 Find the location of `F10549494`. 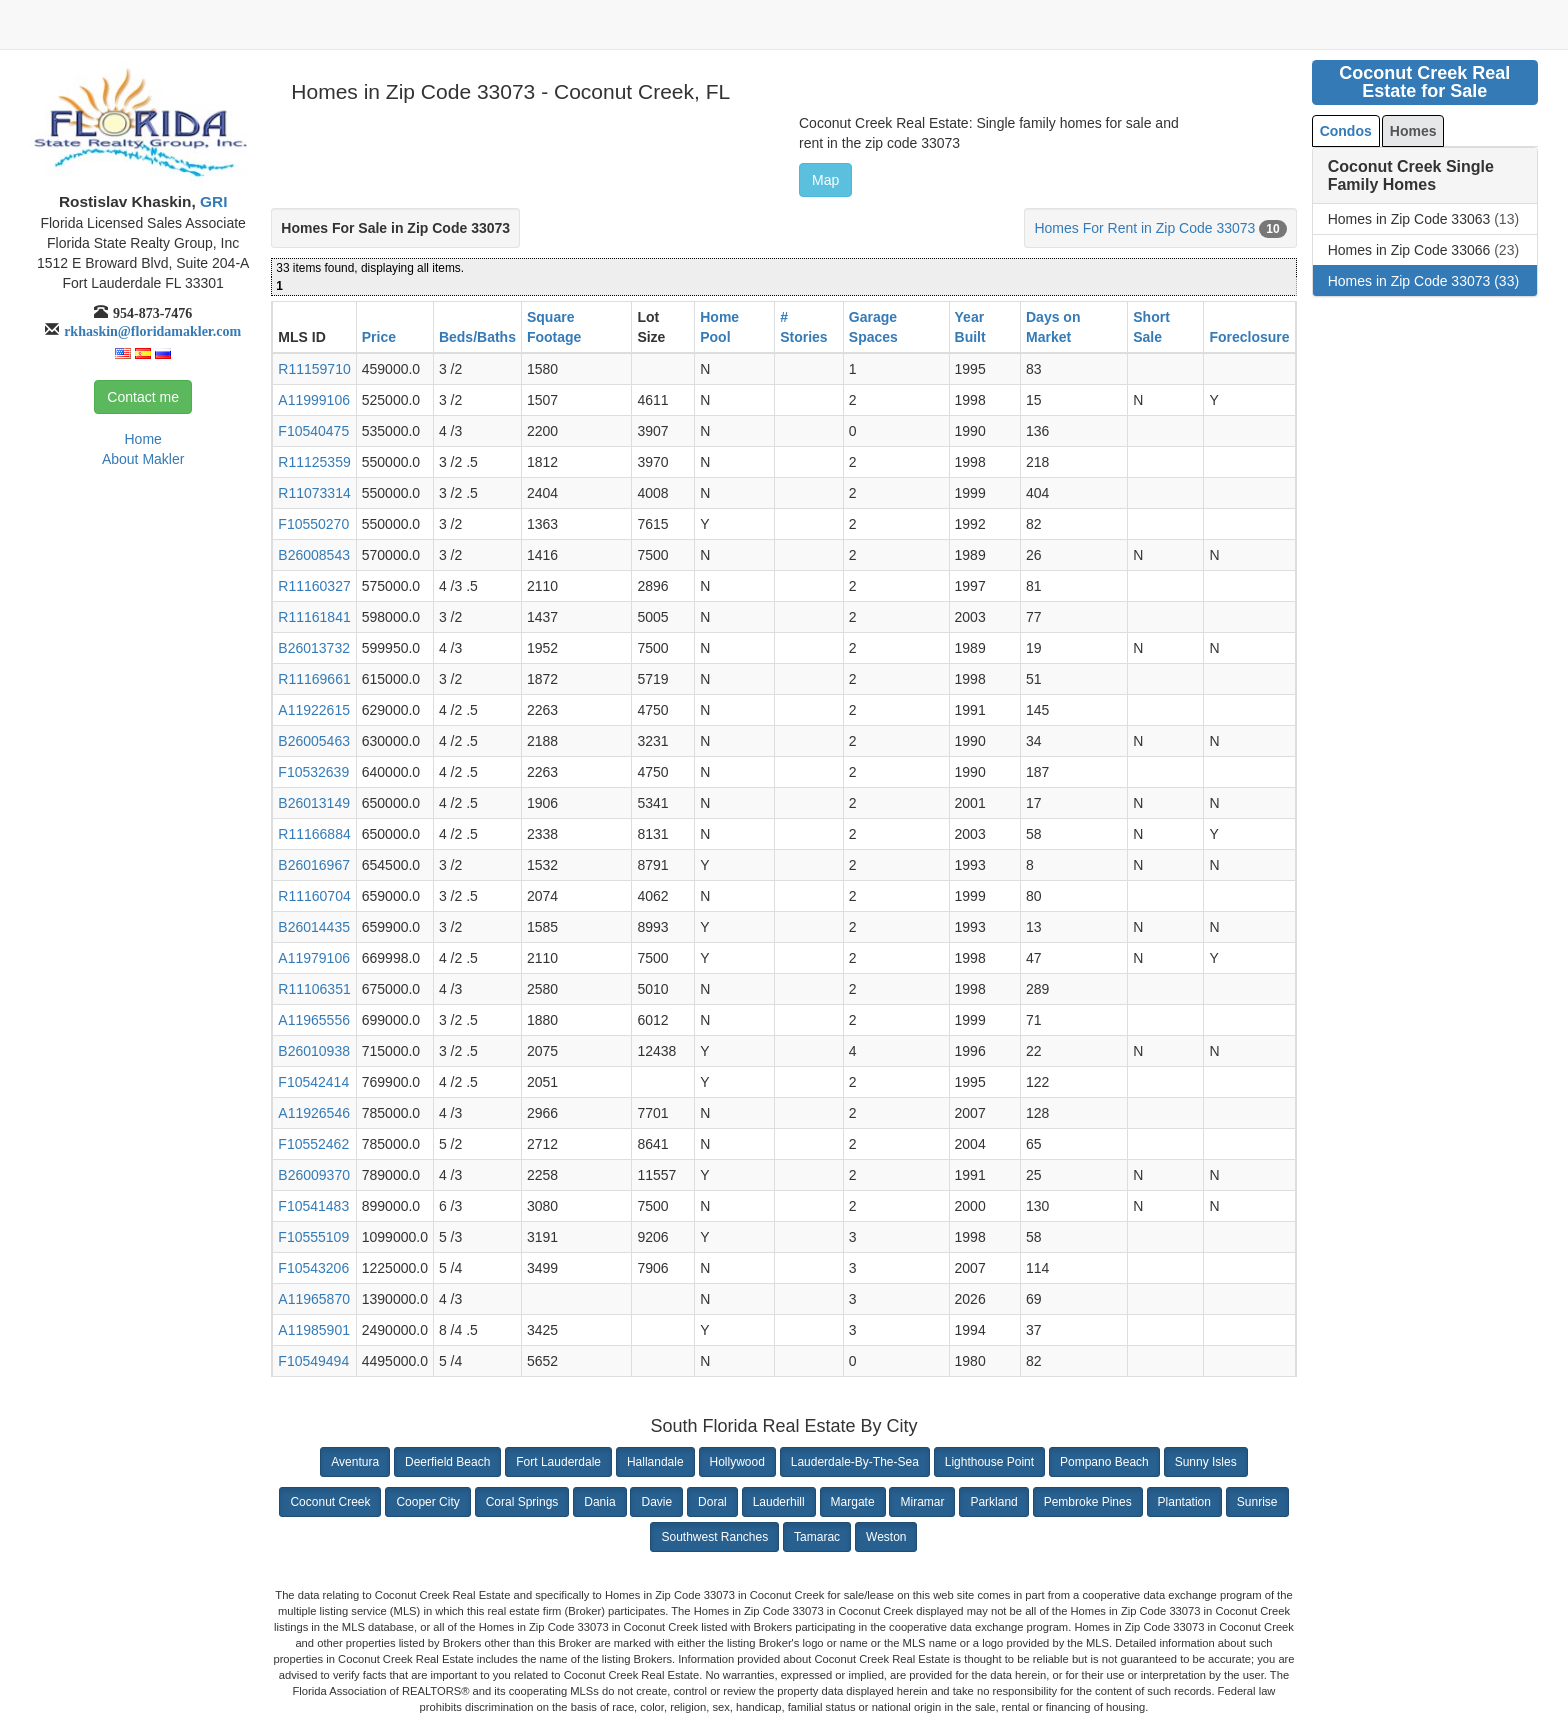

F10549494 is located at coordinates (313, 1361).